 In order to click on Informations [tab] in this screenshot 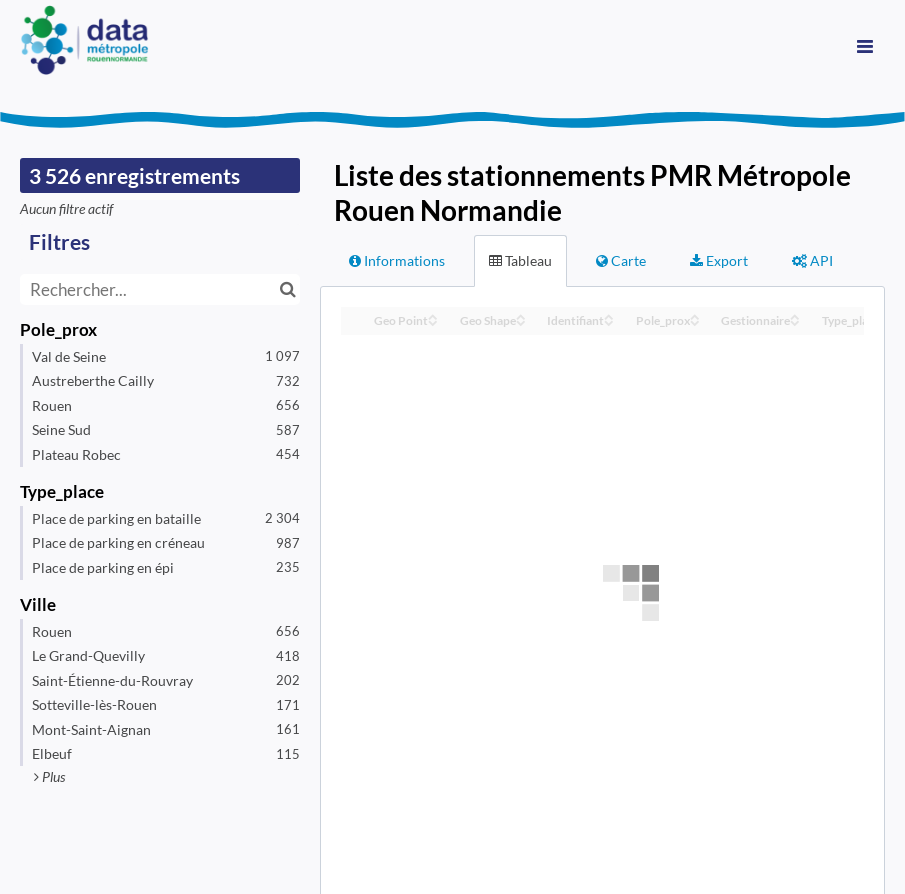, I will do `click(397, 260)`.